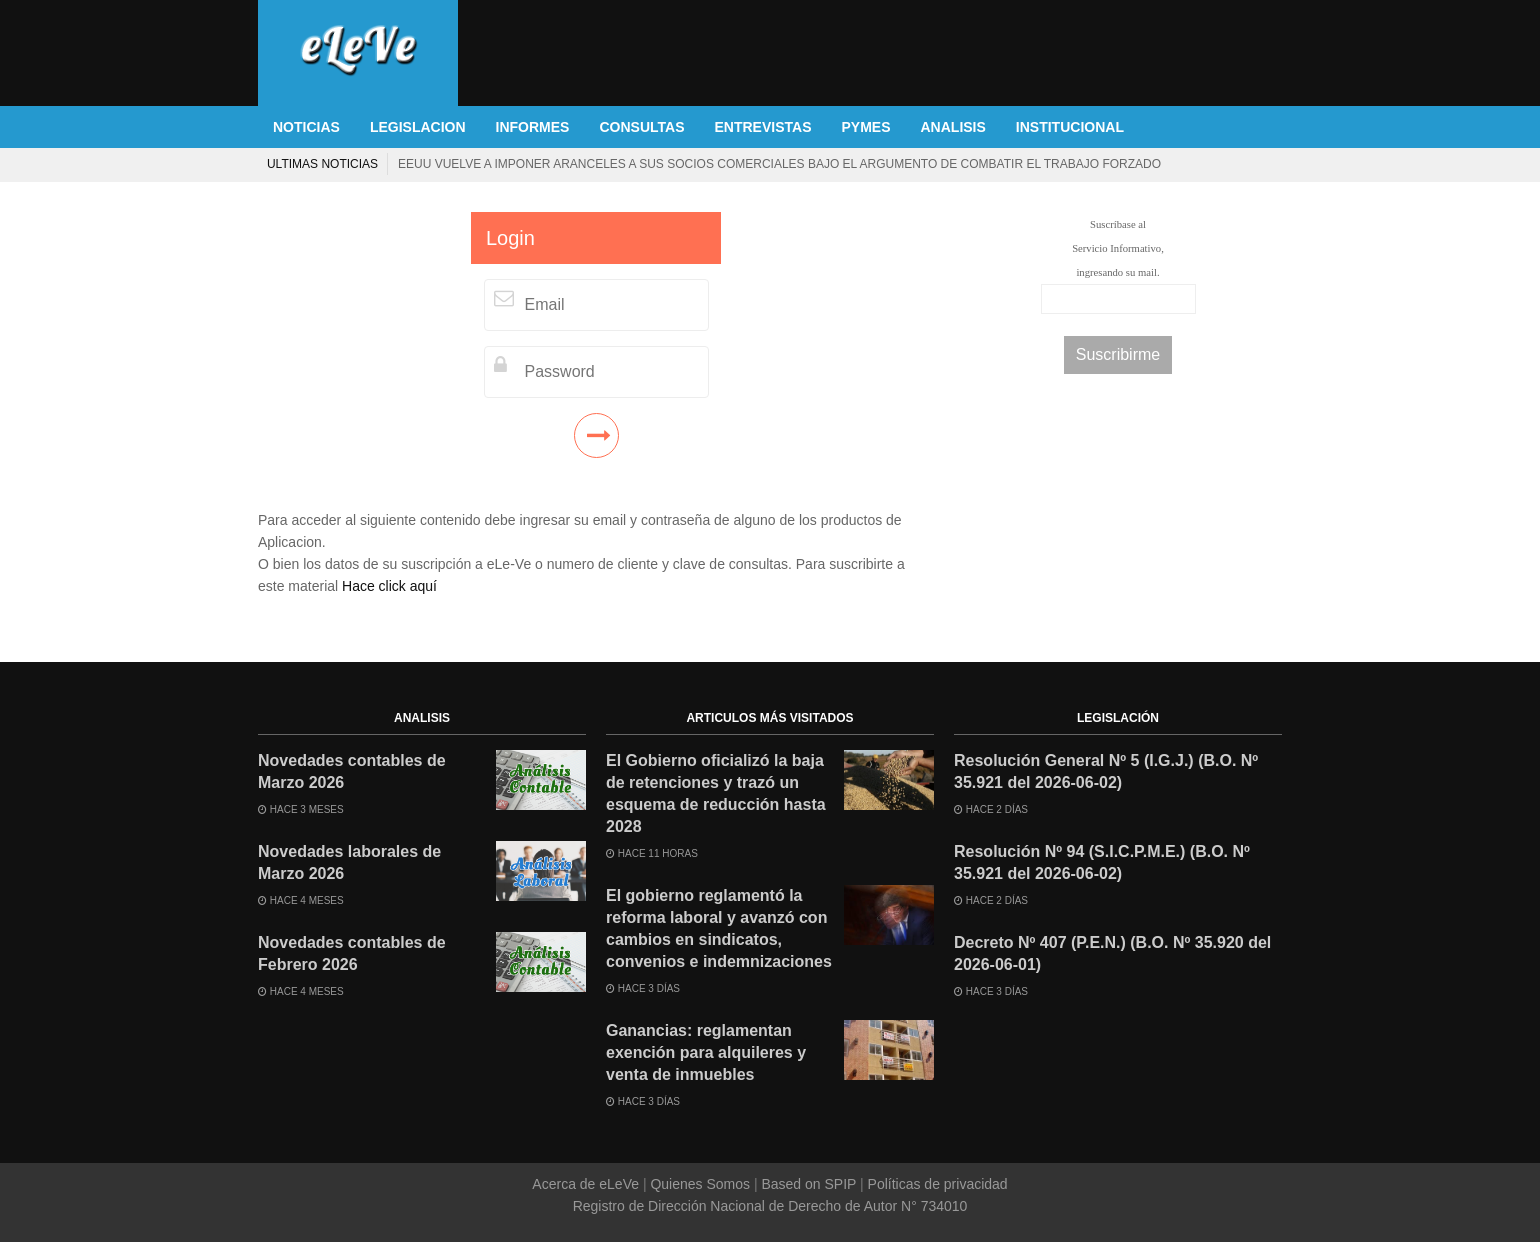  Describe the element at coordinates (1070, 127) in the screenshot. I see `INSTITUCIONAL` at that location.